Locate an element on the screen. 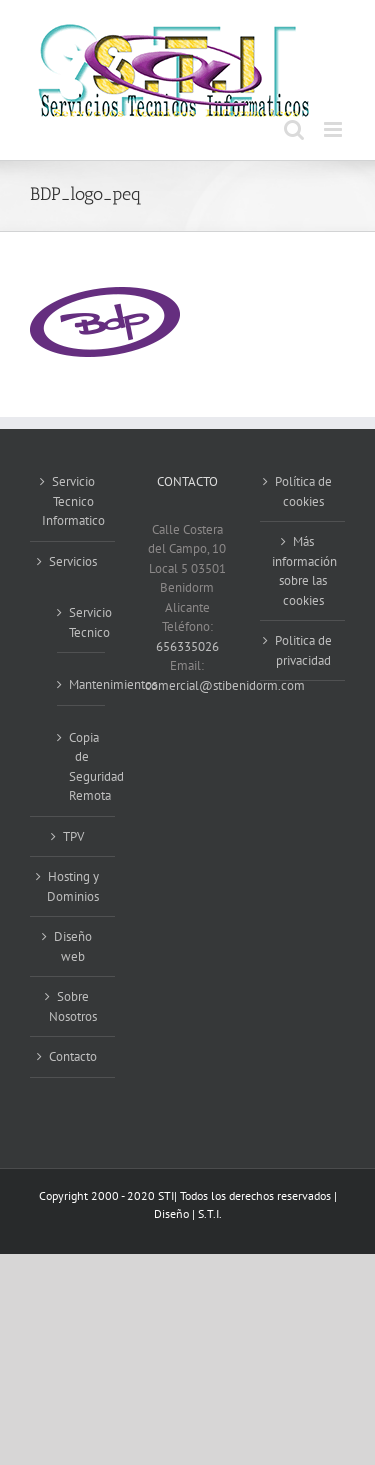 The height and width of the screenshot is (1465, 375). [Alternar menú móvil] is located at coordinates (334, 129).